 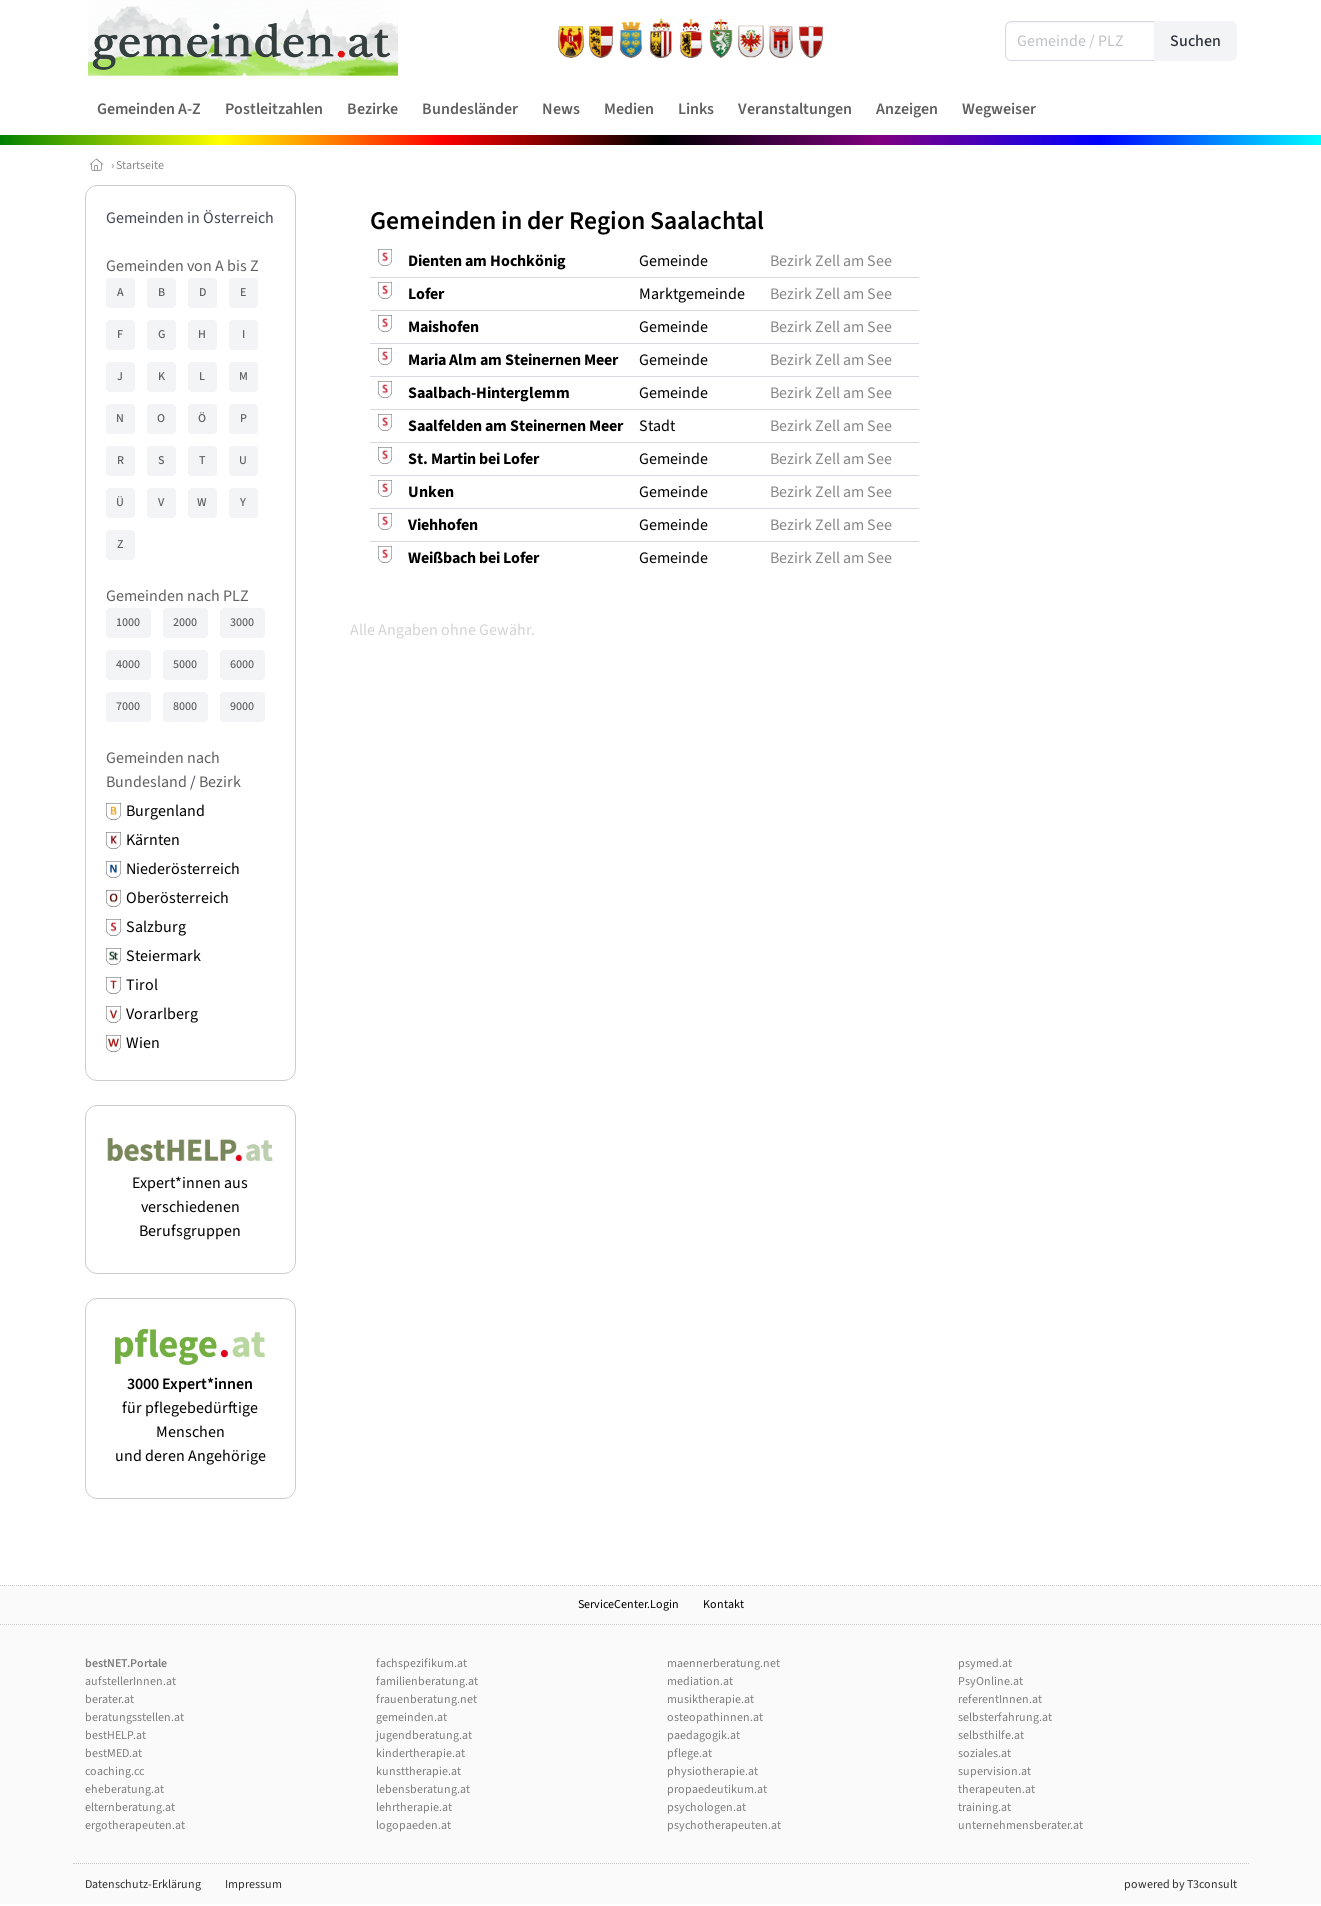 What do you see at coordinates (724, 1825) in the screenshot?
I see `psychotherapeuten.at` at bounding box center [724, 1825].